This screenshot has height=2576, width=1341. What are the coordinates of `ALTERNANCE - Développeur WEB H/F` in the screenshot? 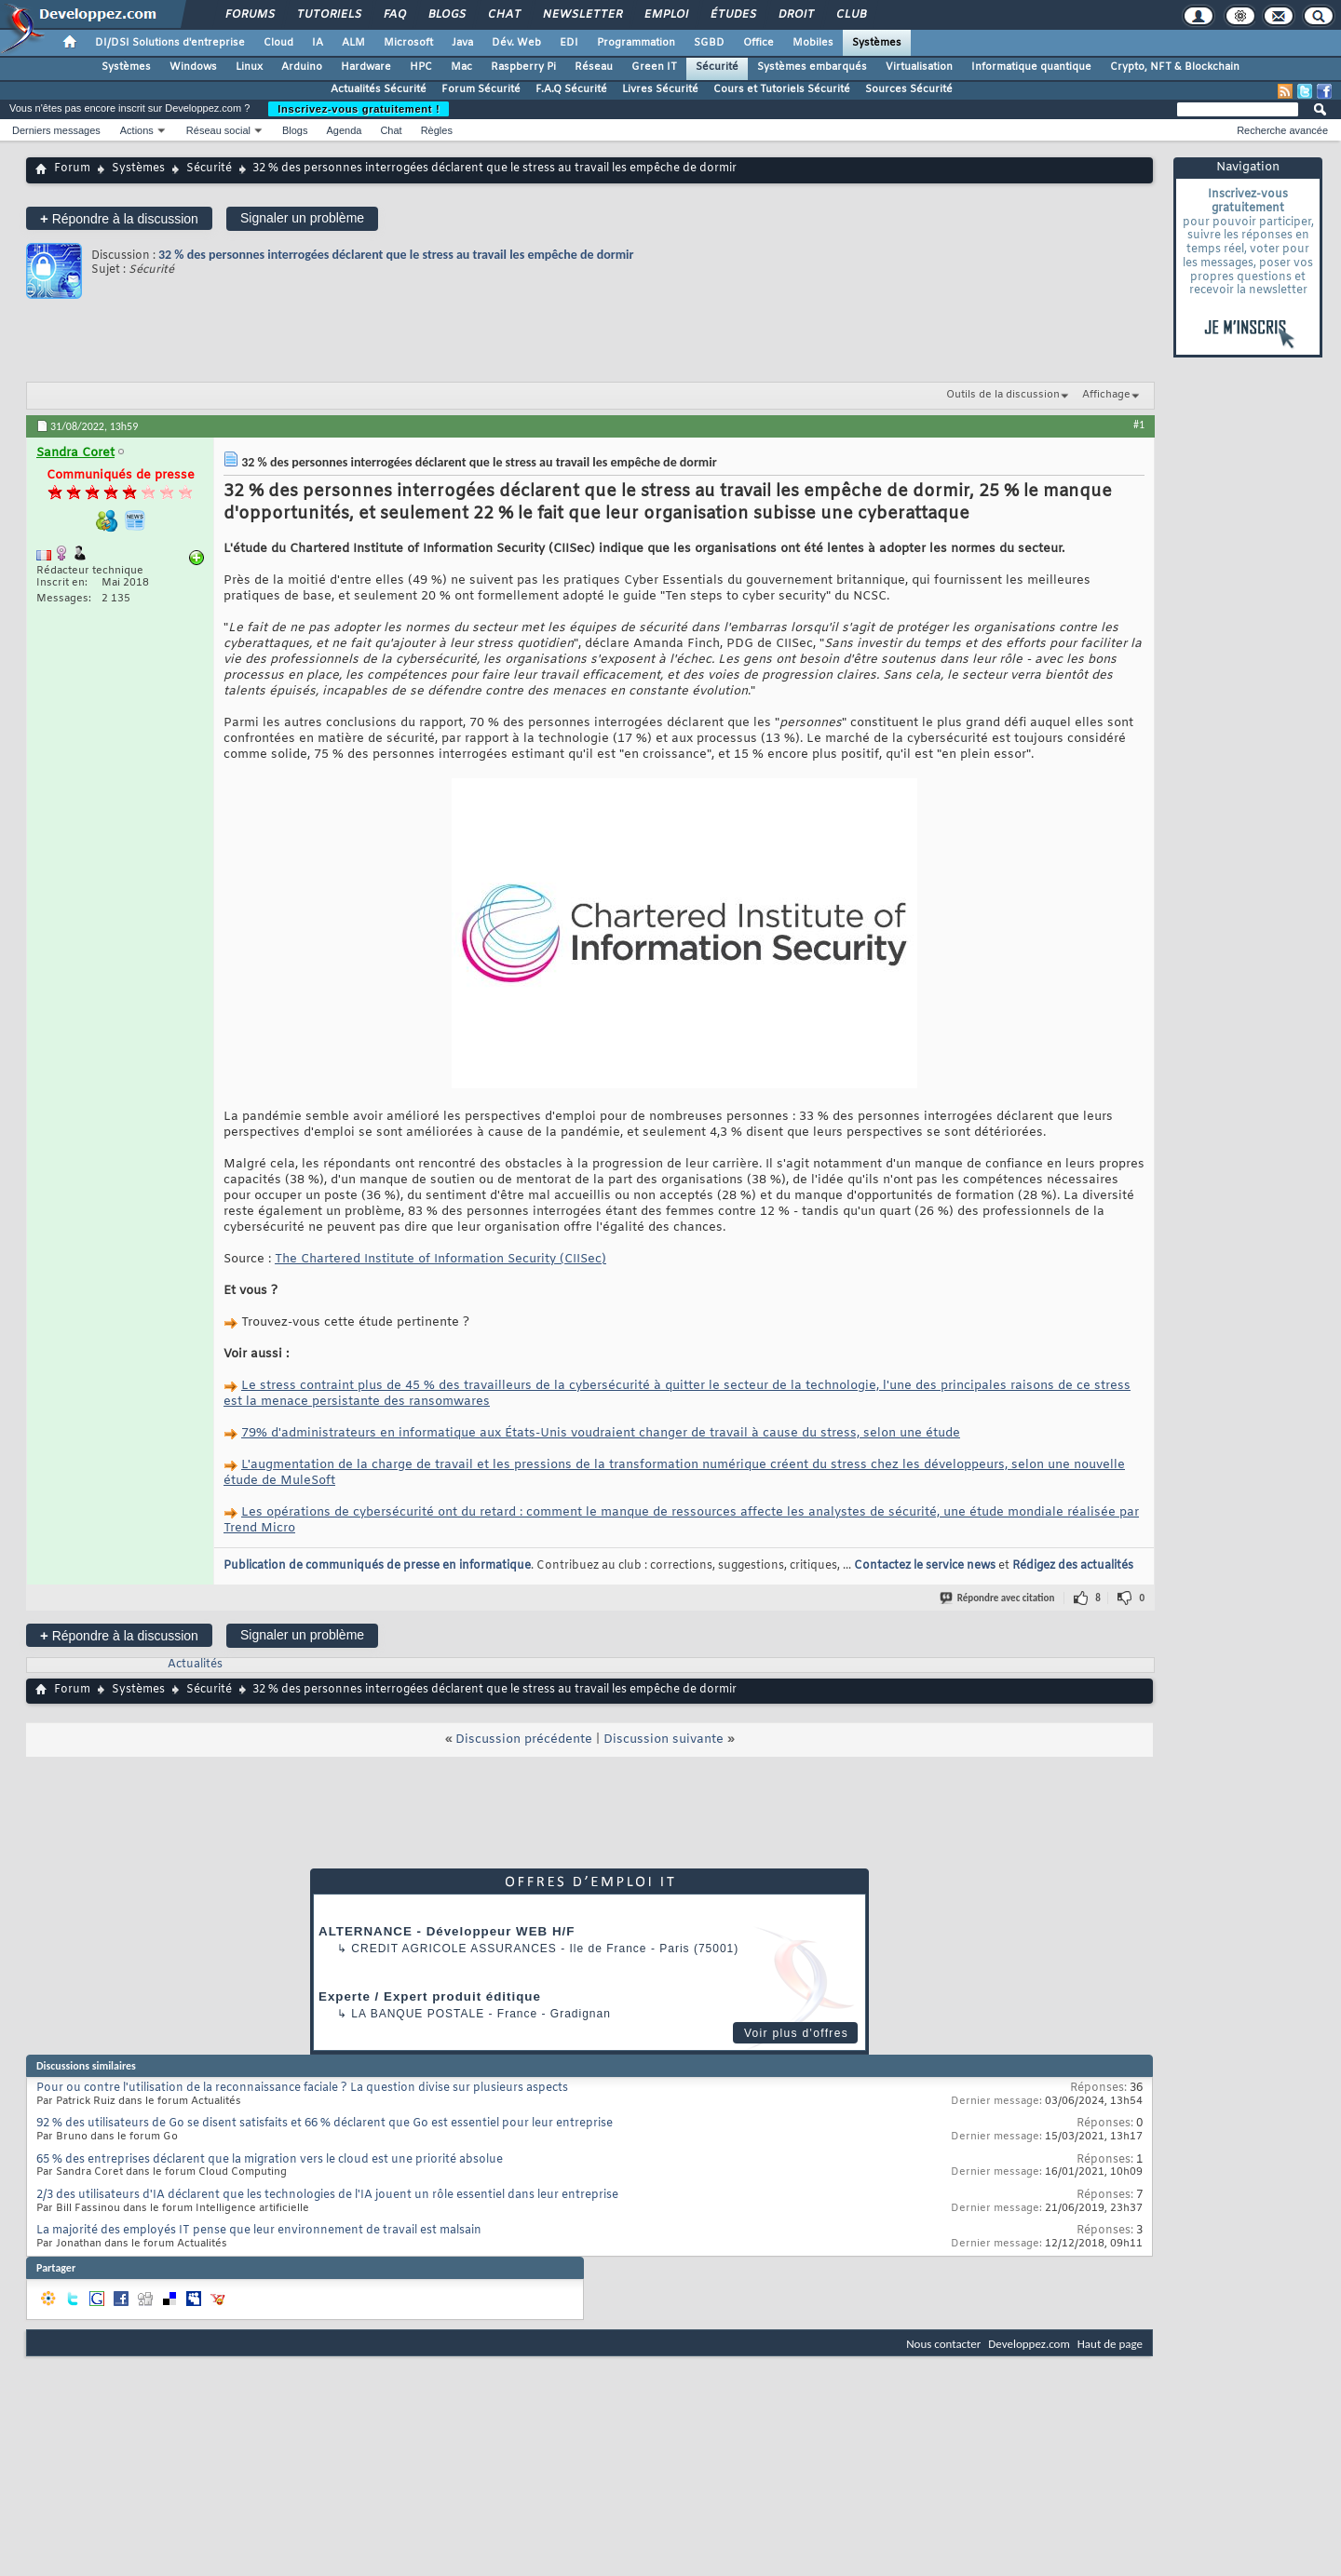 It's located at (446, 1931).